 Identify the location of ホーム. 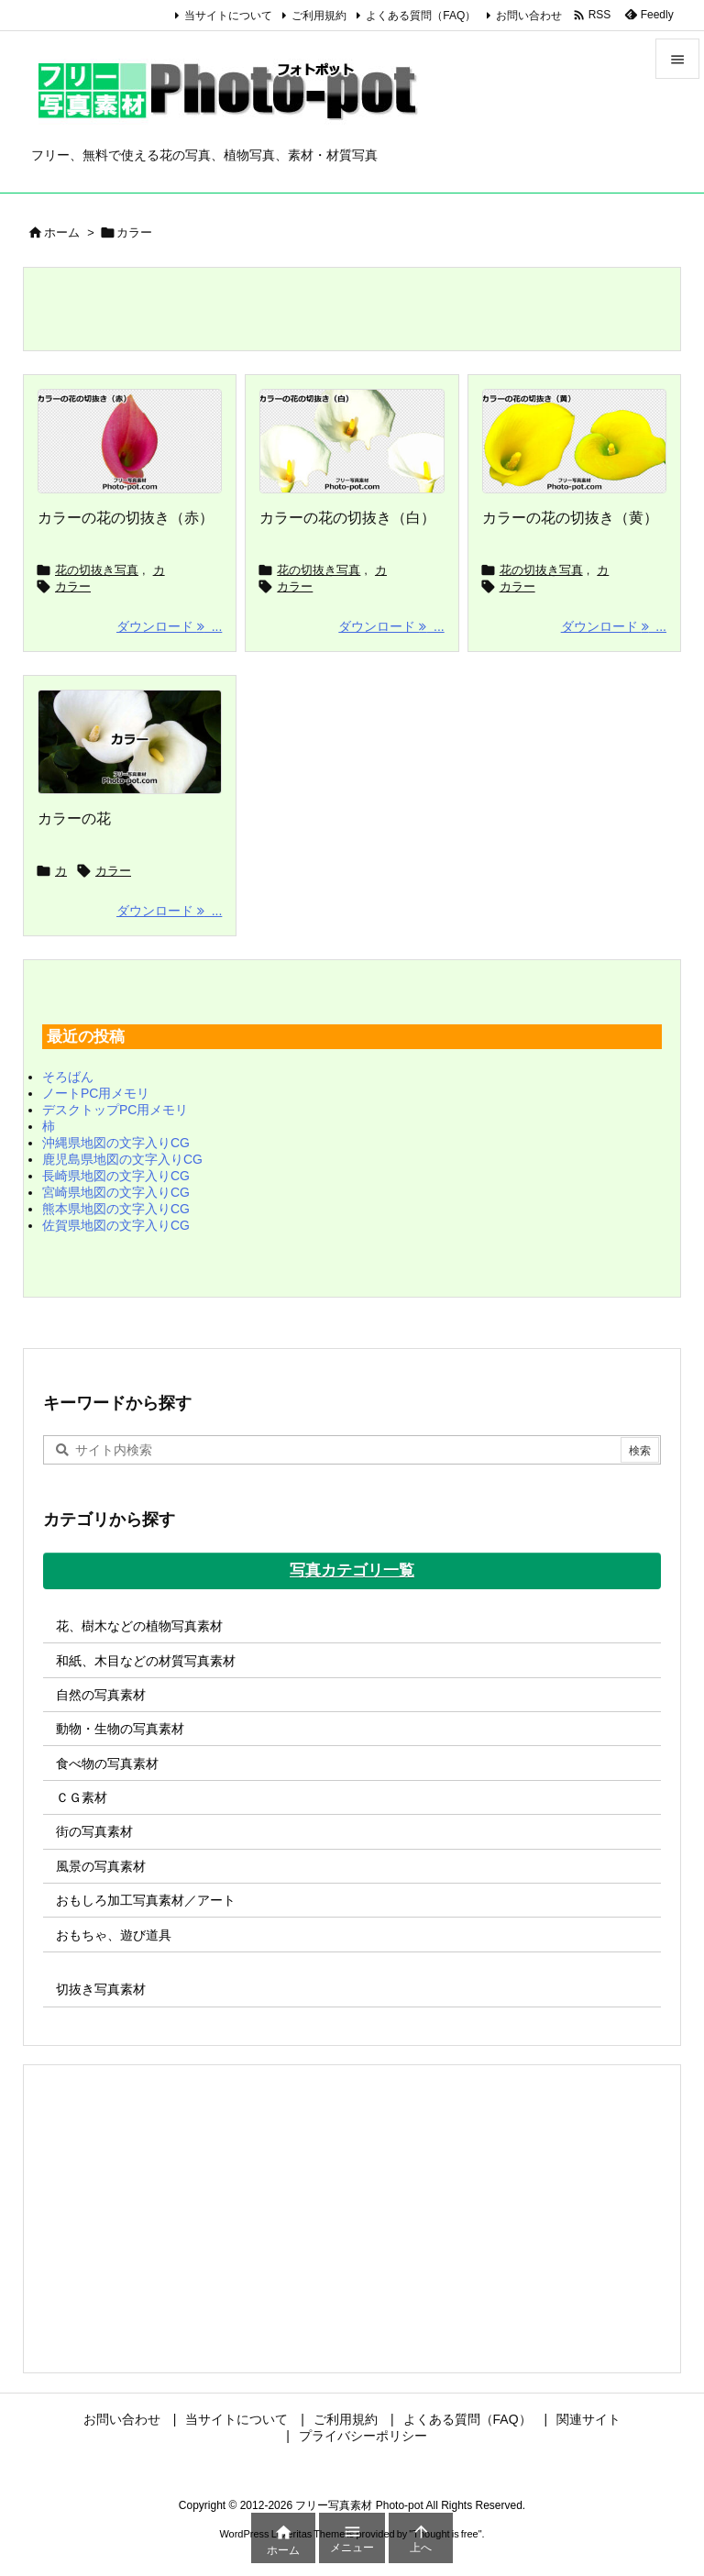
(62, 232).